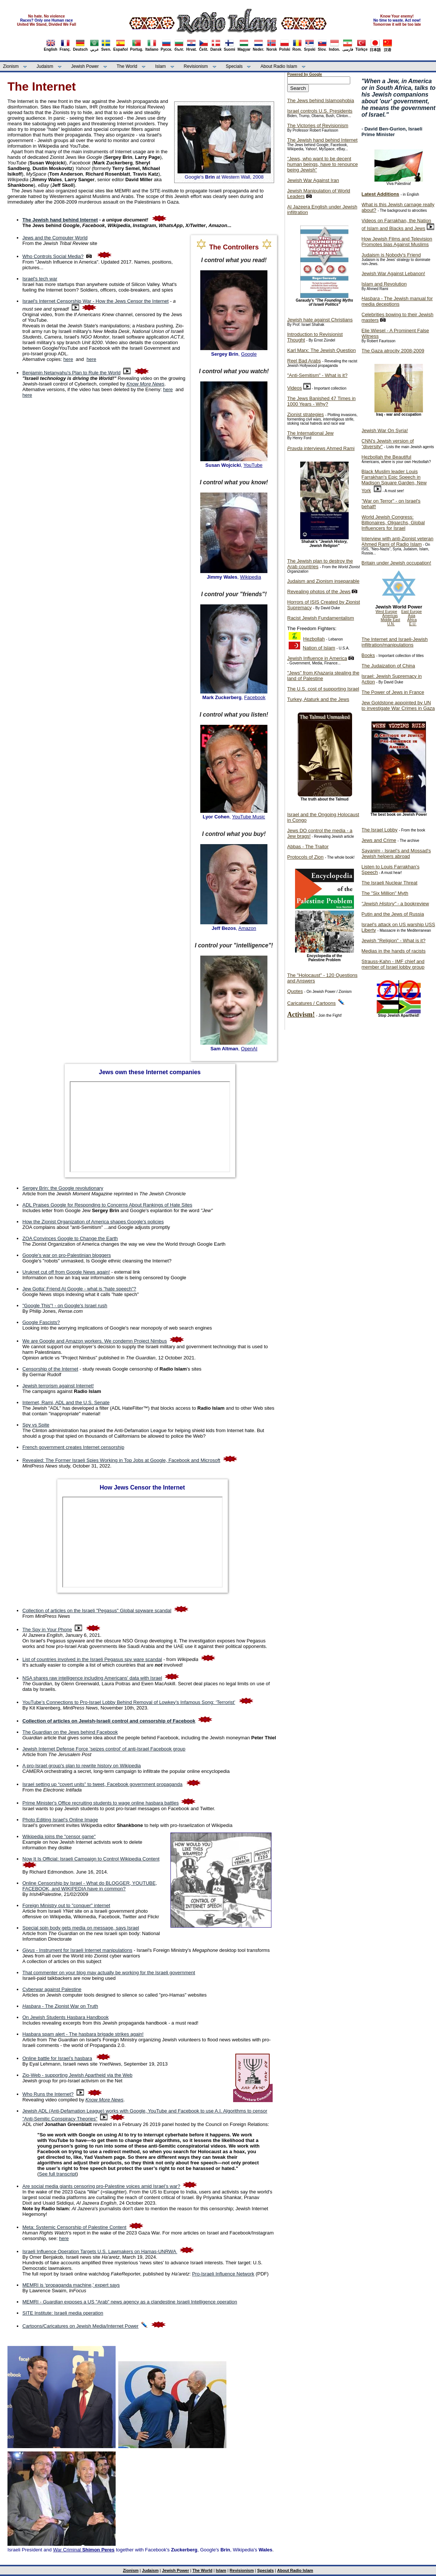  I want to click on Revealing photos of the Jews, so click(319, 591).